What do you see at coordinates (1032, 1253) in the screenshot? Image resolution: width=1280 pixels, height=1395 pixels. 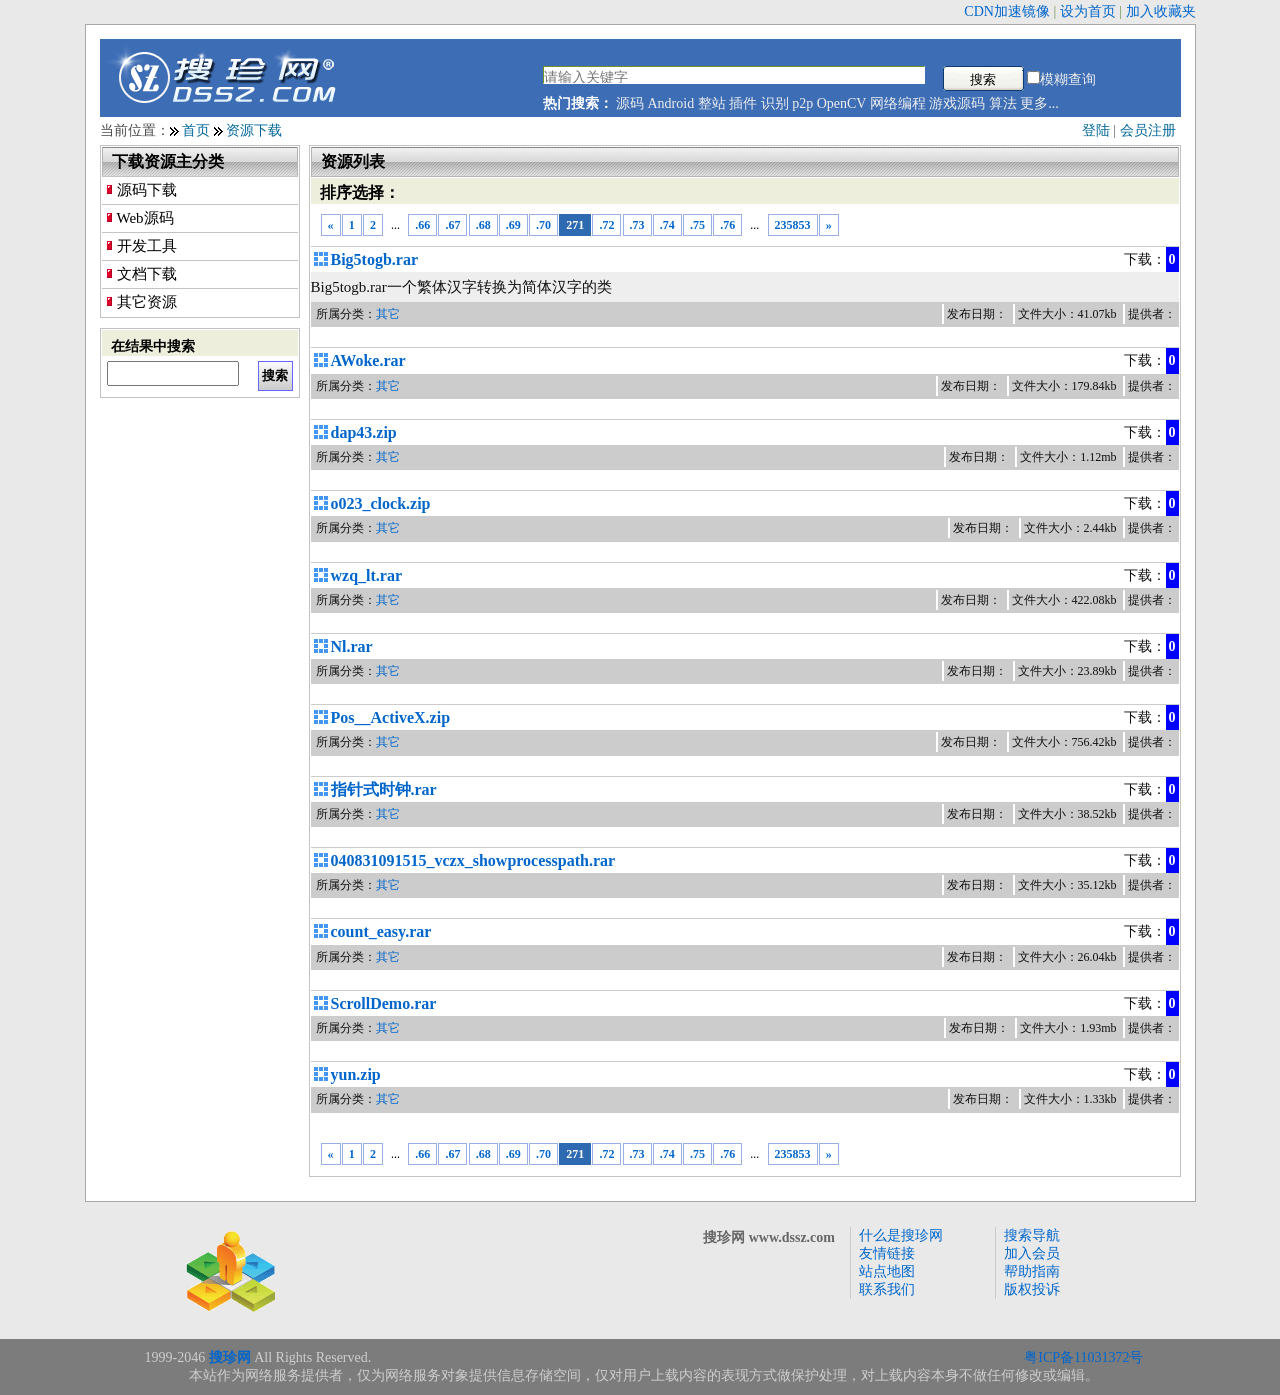 I see `加入会员` at bounding box center [1032, 1253].